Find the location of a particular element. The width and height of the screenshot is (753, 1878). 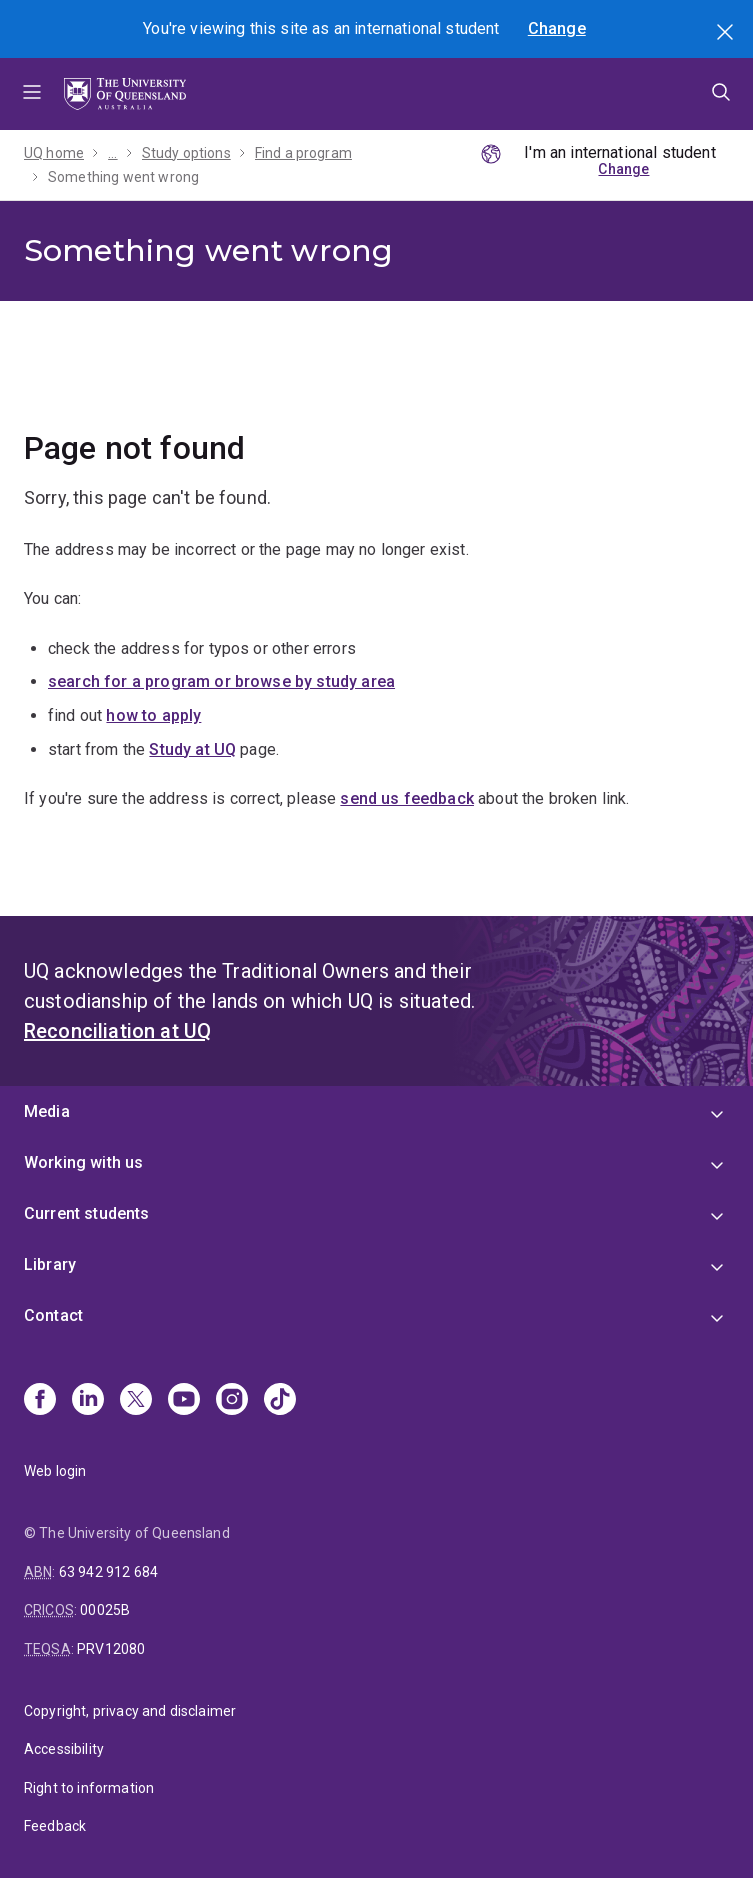

search for a program or browse by study area is located at coordinates (221, 681).